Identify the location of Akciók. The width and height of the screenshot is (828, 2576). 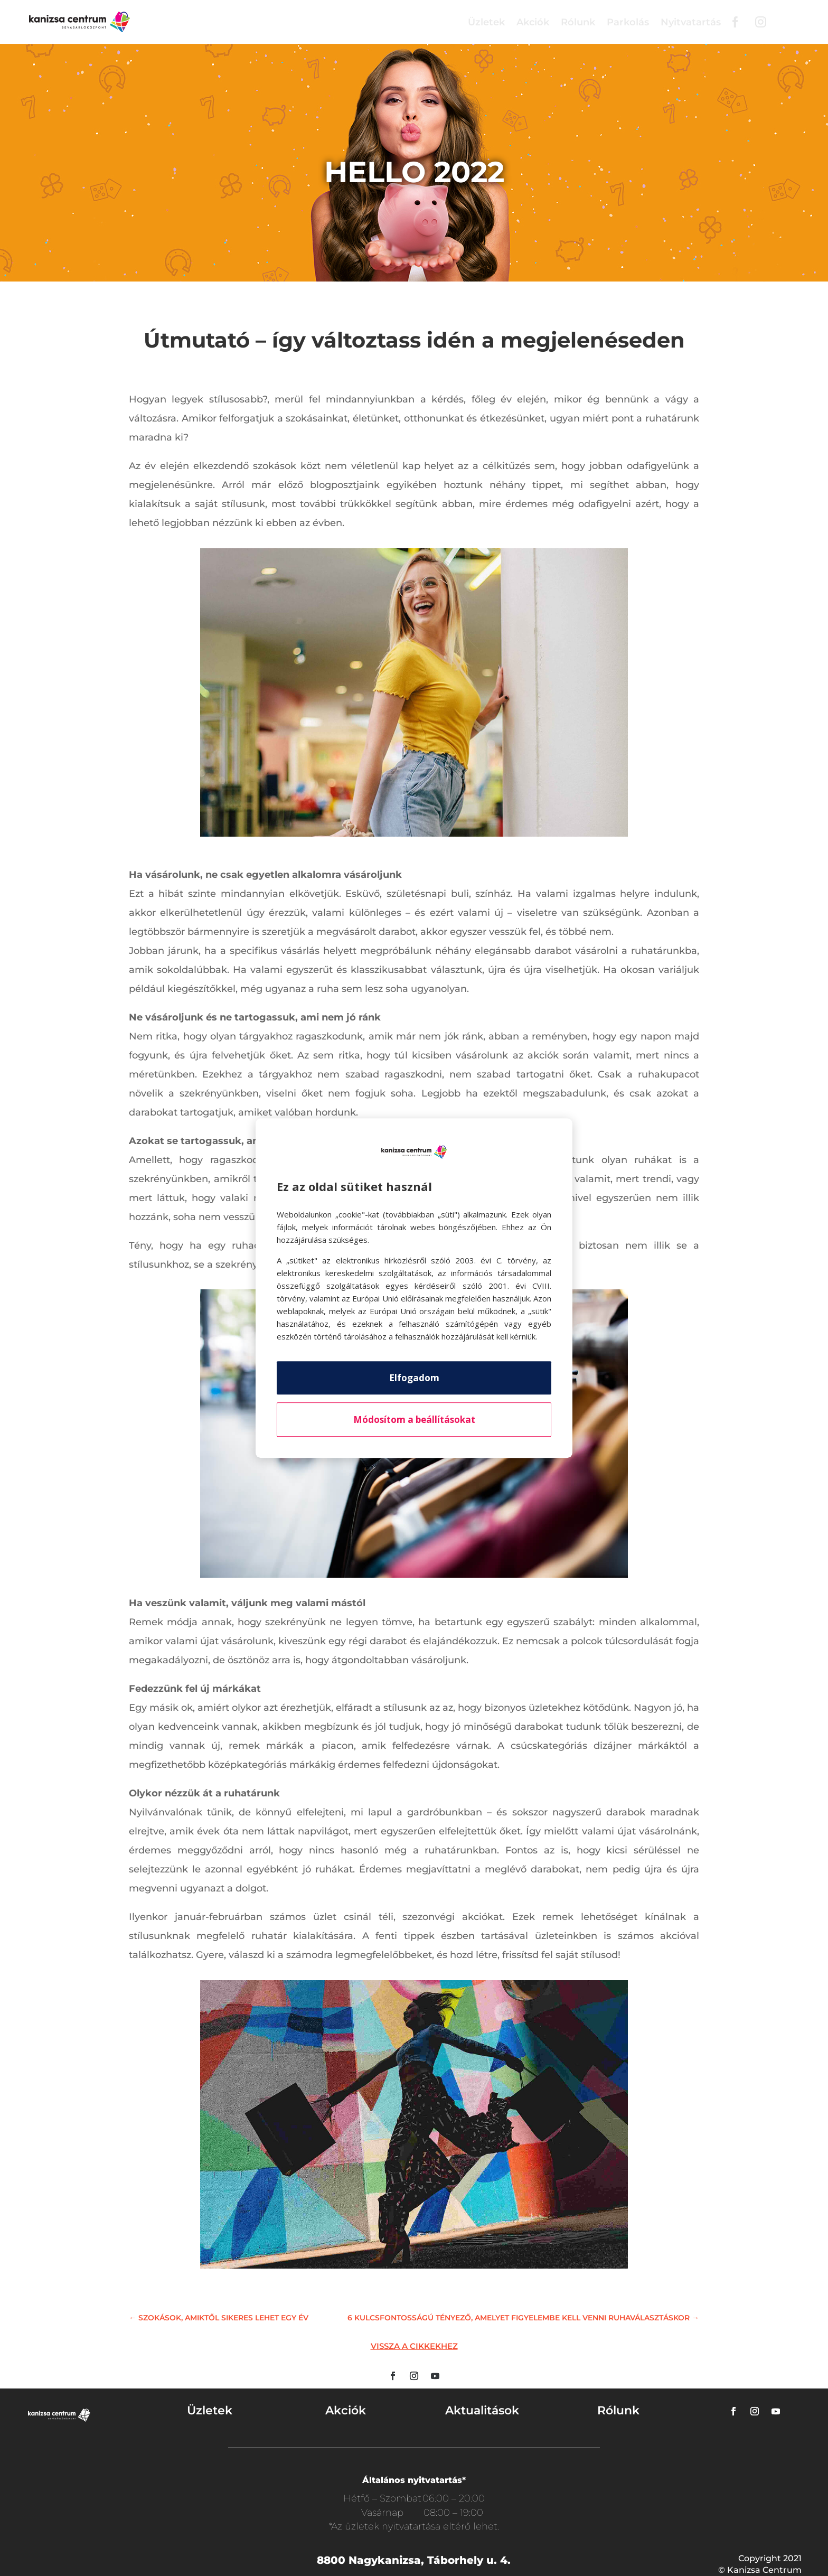
(532, 22).